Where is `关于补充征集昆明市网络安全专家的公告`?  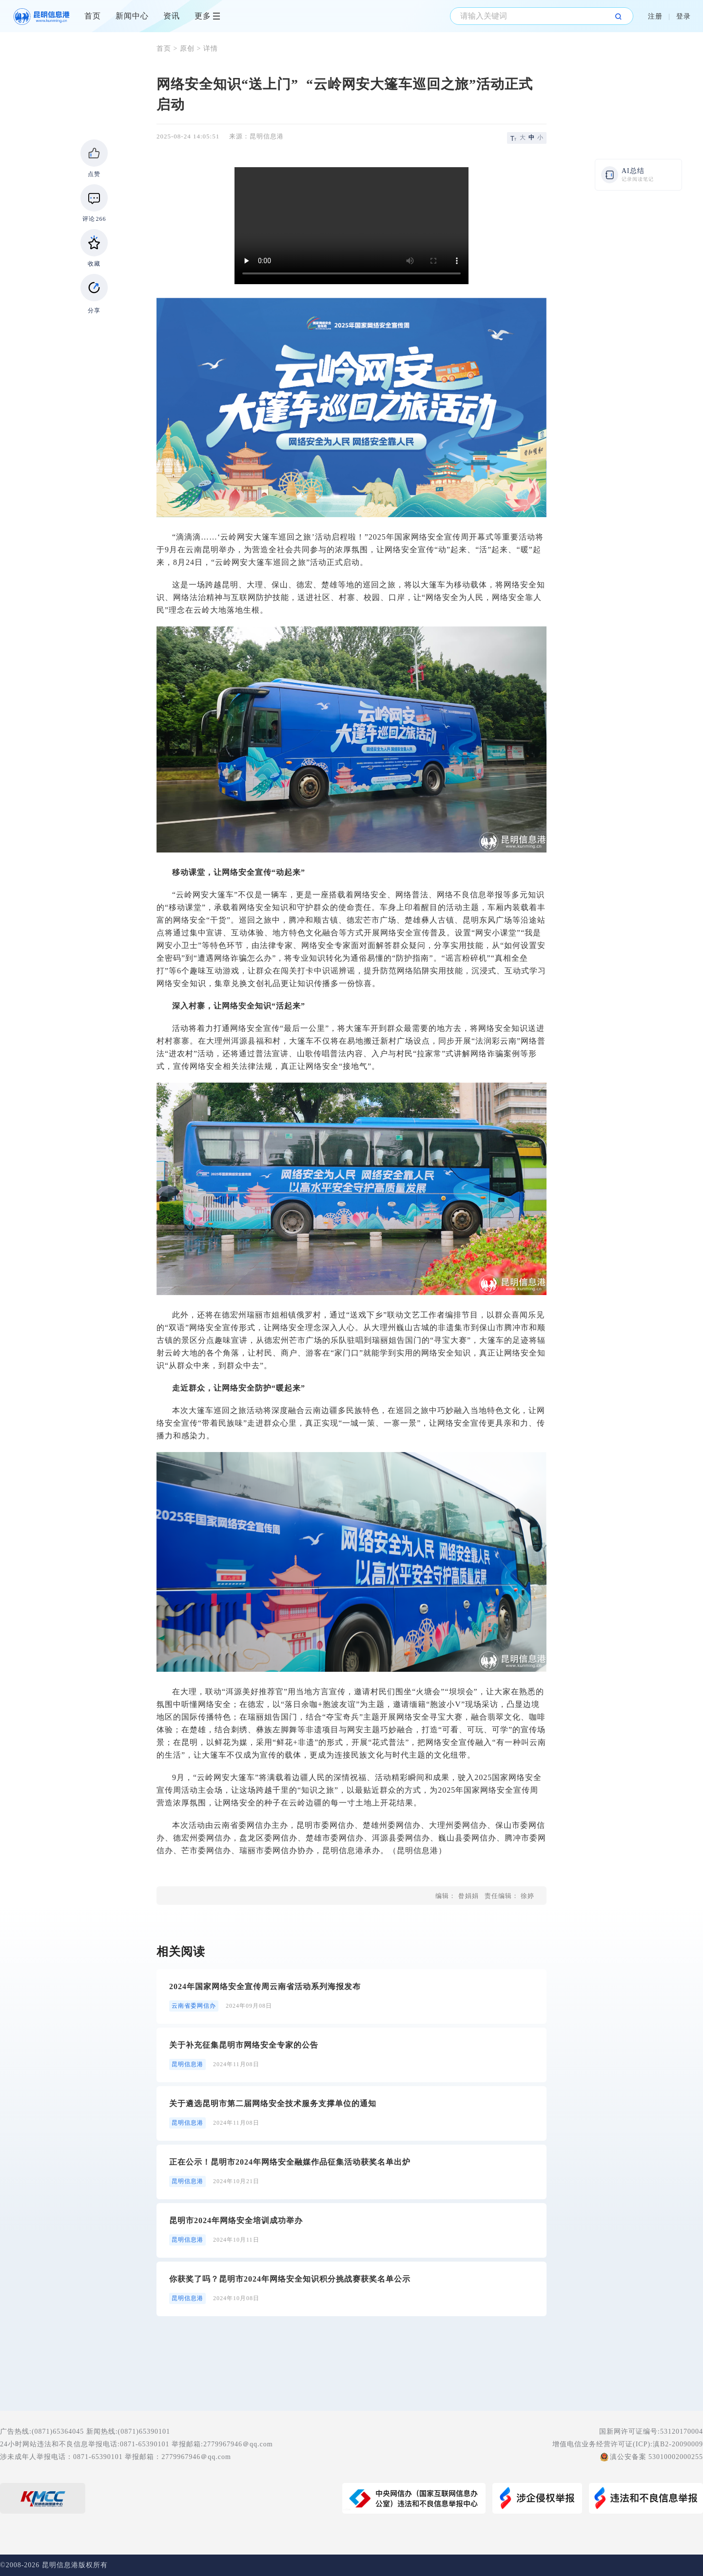
关于补充征集昆明市网络安全专家的公告 is located at coordinates (243, 2045).